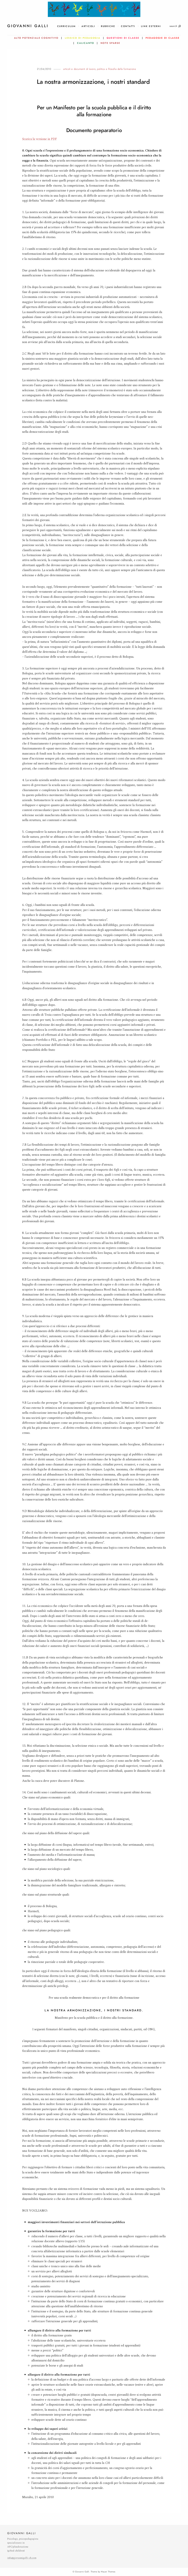  What do you see at coordinates (88, 26) in the screenshot?
I see `Articoli` at bounding box center [88, 26].